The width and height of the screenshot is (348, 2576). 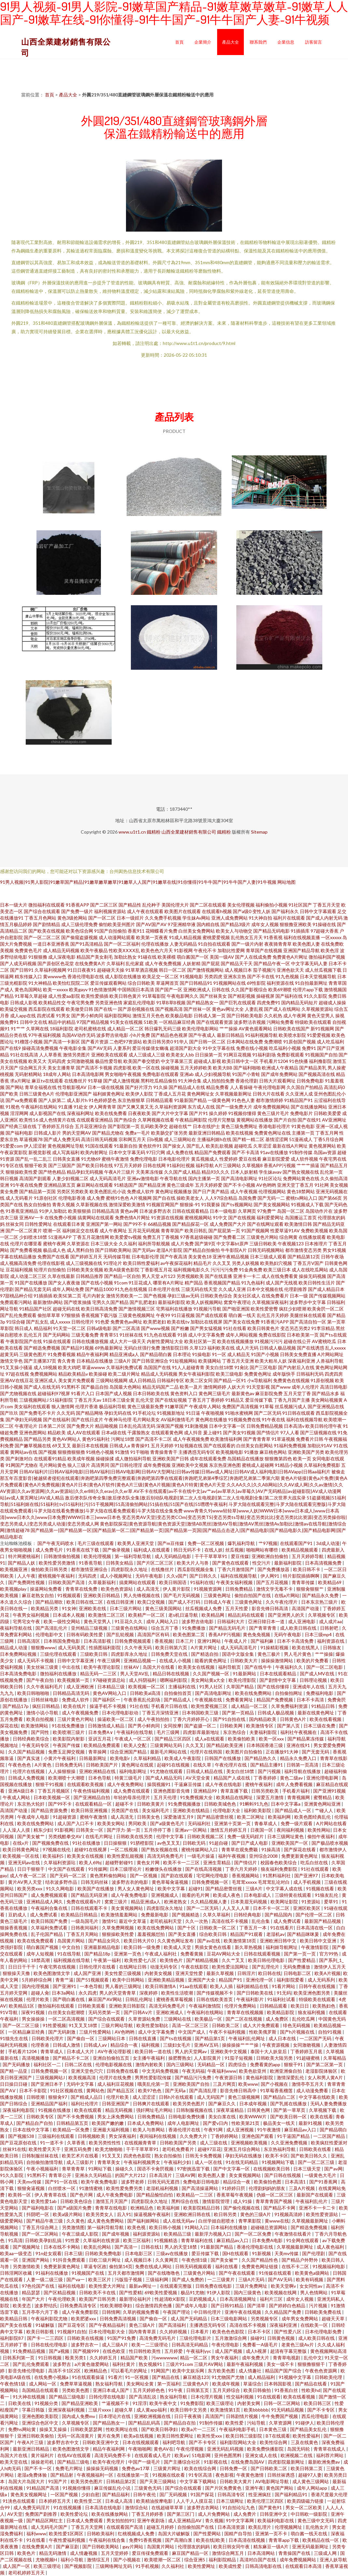 I want to click on 香港电影伦理片, so click(x=274, y=1126).